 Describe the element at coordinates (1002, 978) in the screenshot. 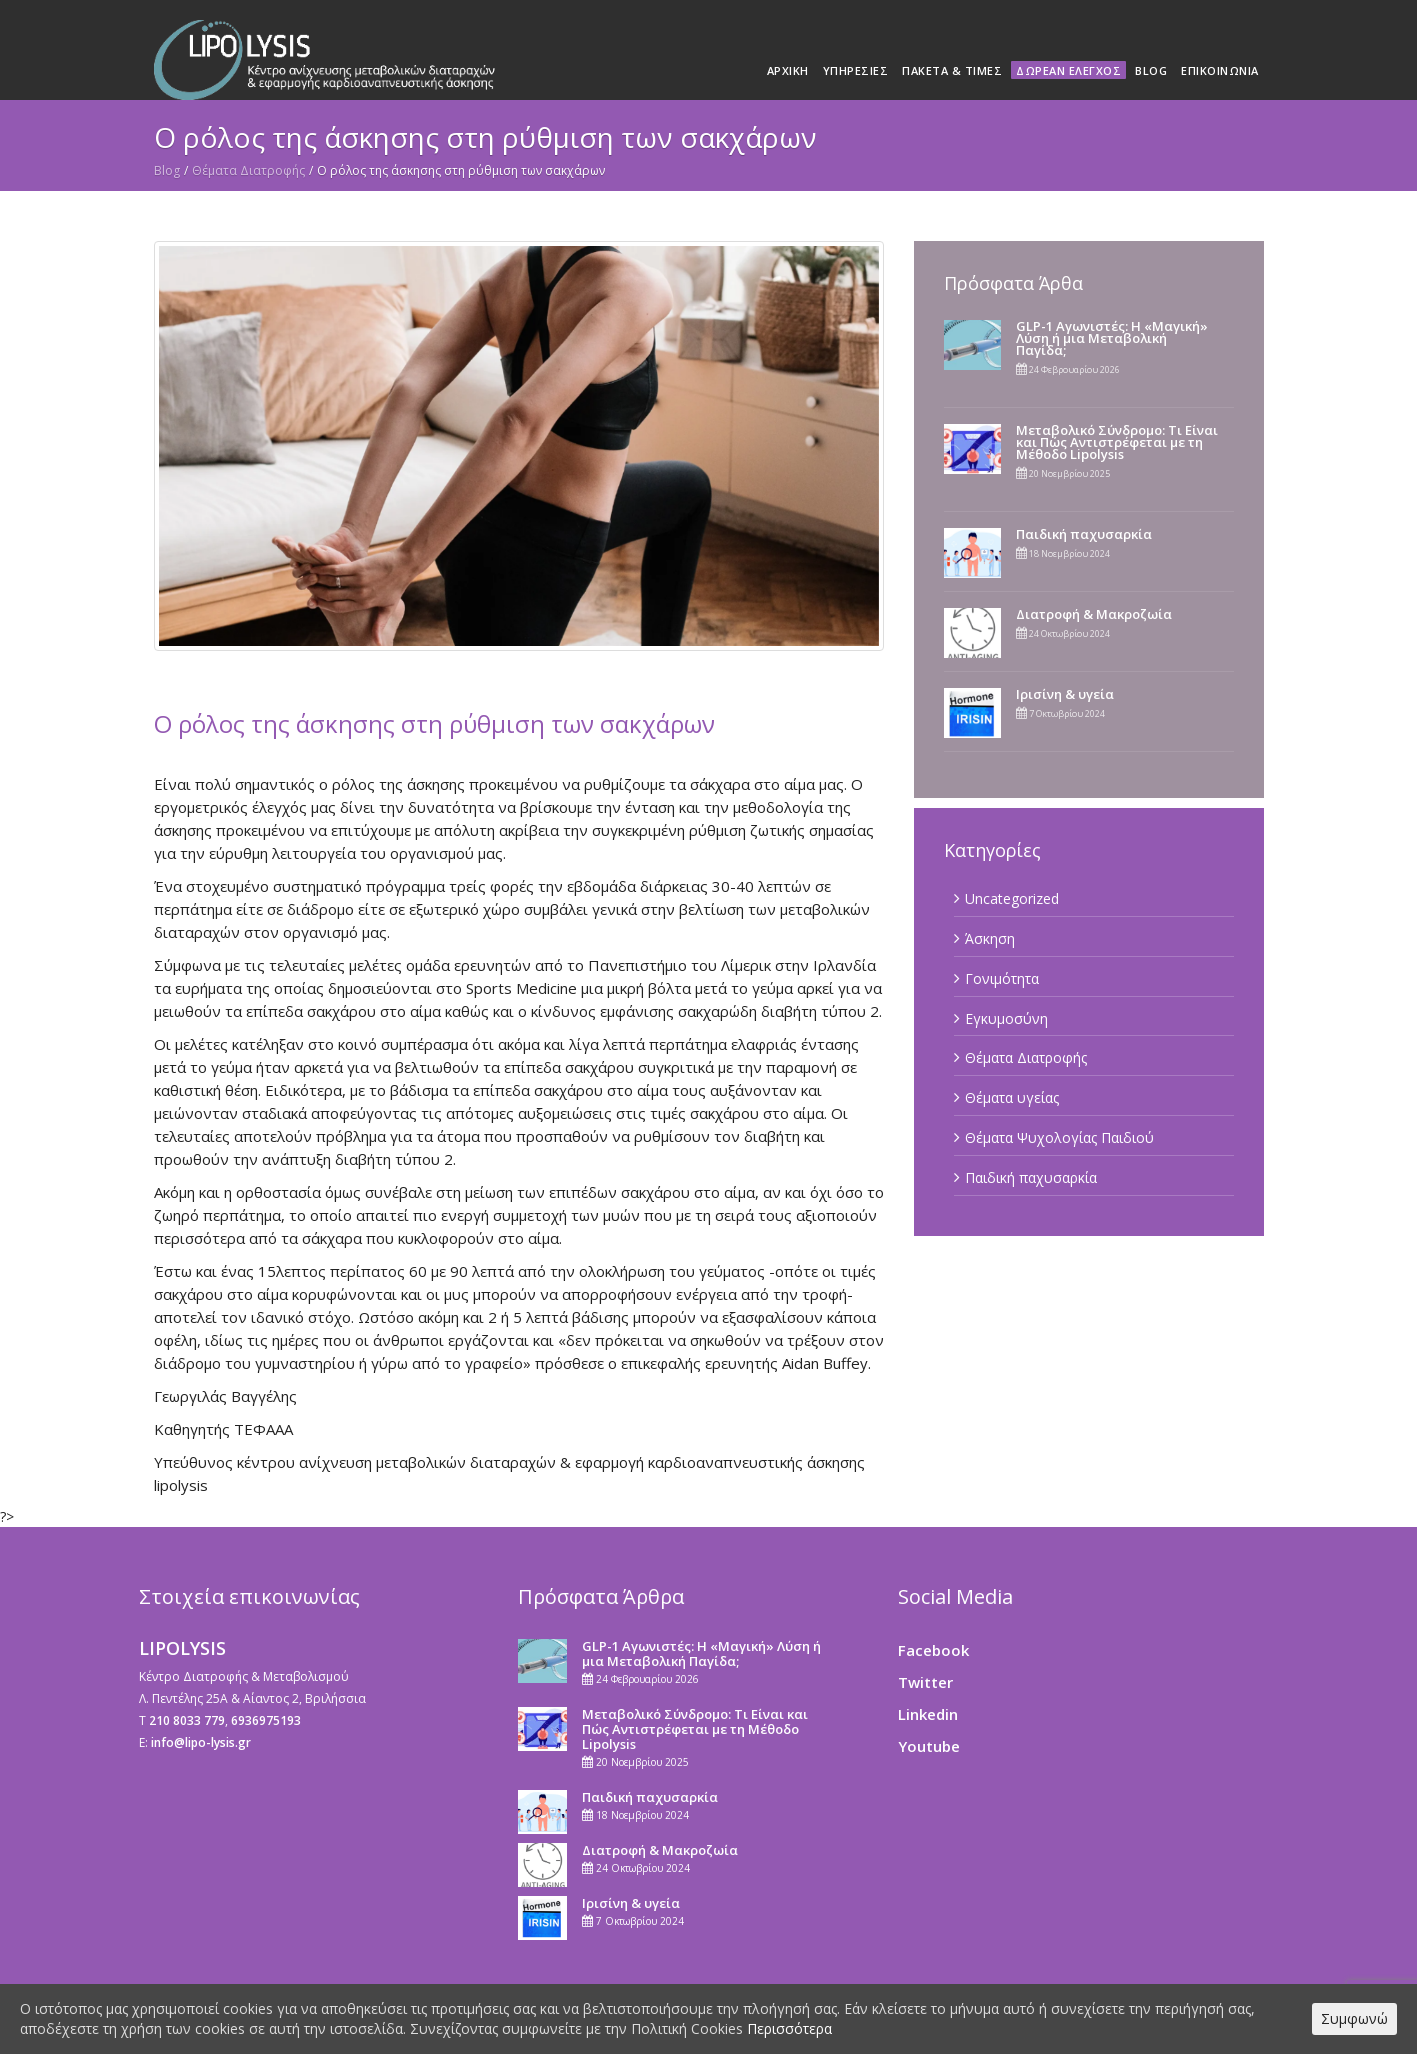

I see `Γονιμότητα` at that location.